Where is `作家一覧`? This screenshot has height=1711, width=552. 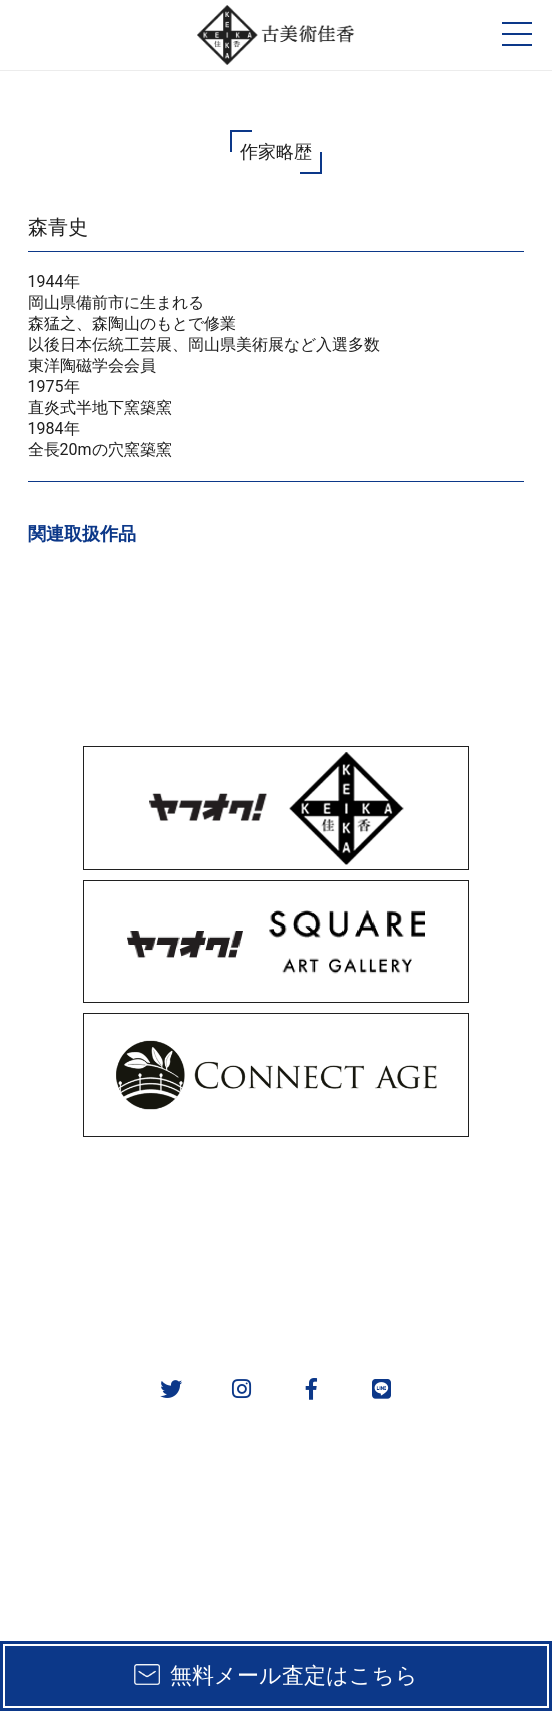 作家一覧 is located at coordinates (414, 1244).